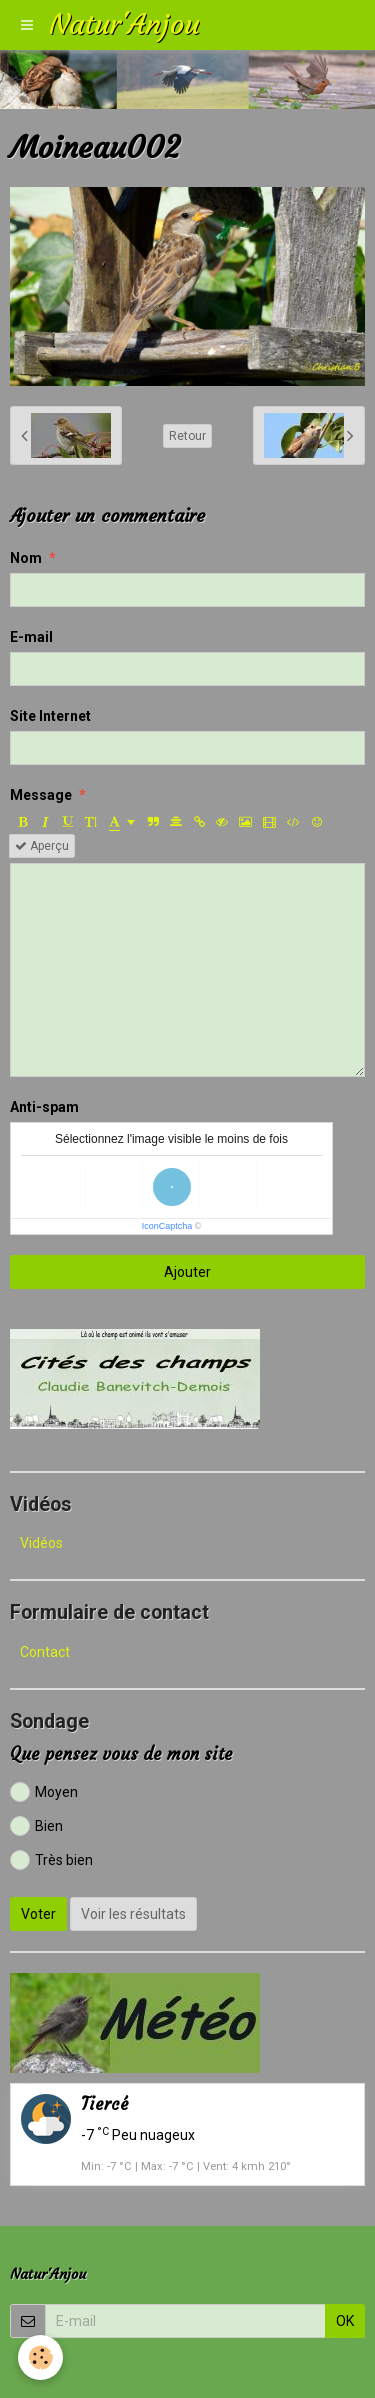 The image size is (375, 2398). I want to click on Site Internet, so click(50, 716).